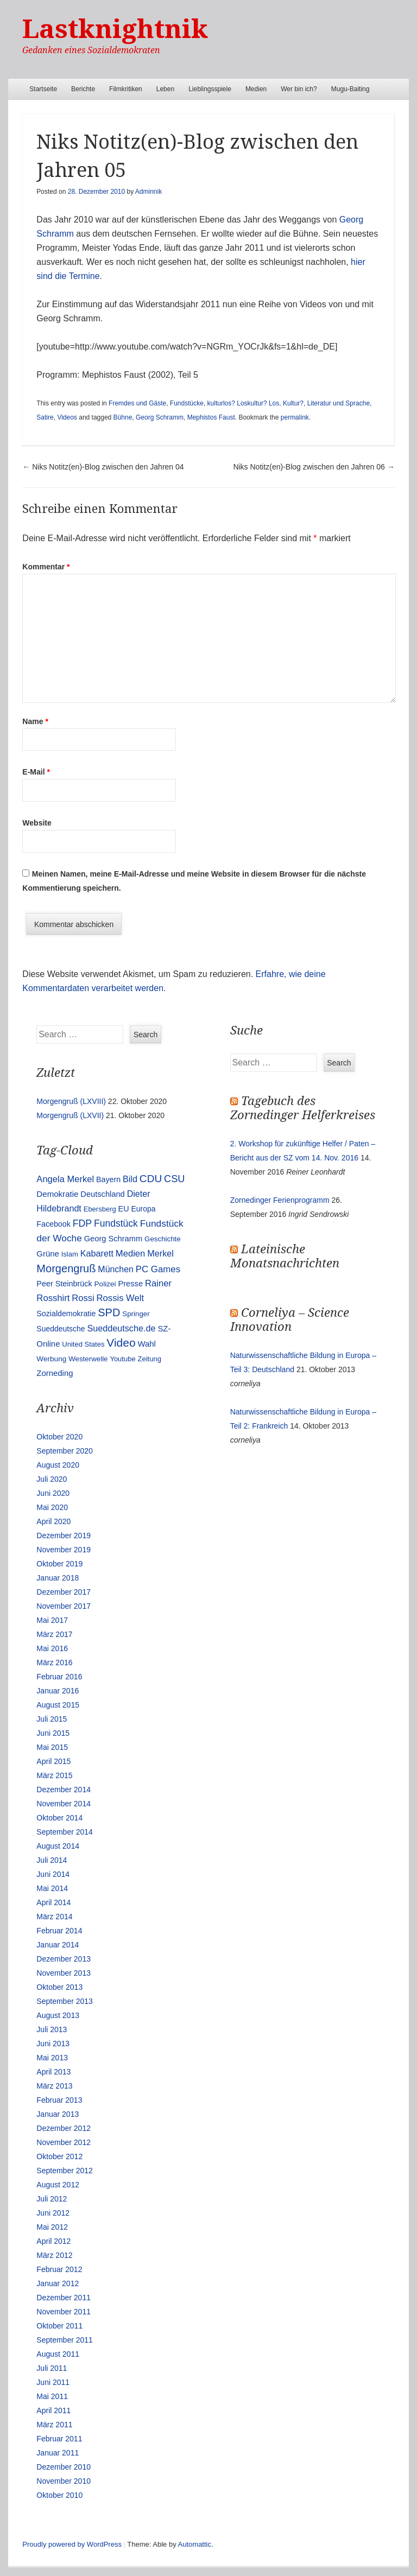  Describe the element at coordinates (187, 403) in the screenshot. I see `Fundstücke` at that location.